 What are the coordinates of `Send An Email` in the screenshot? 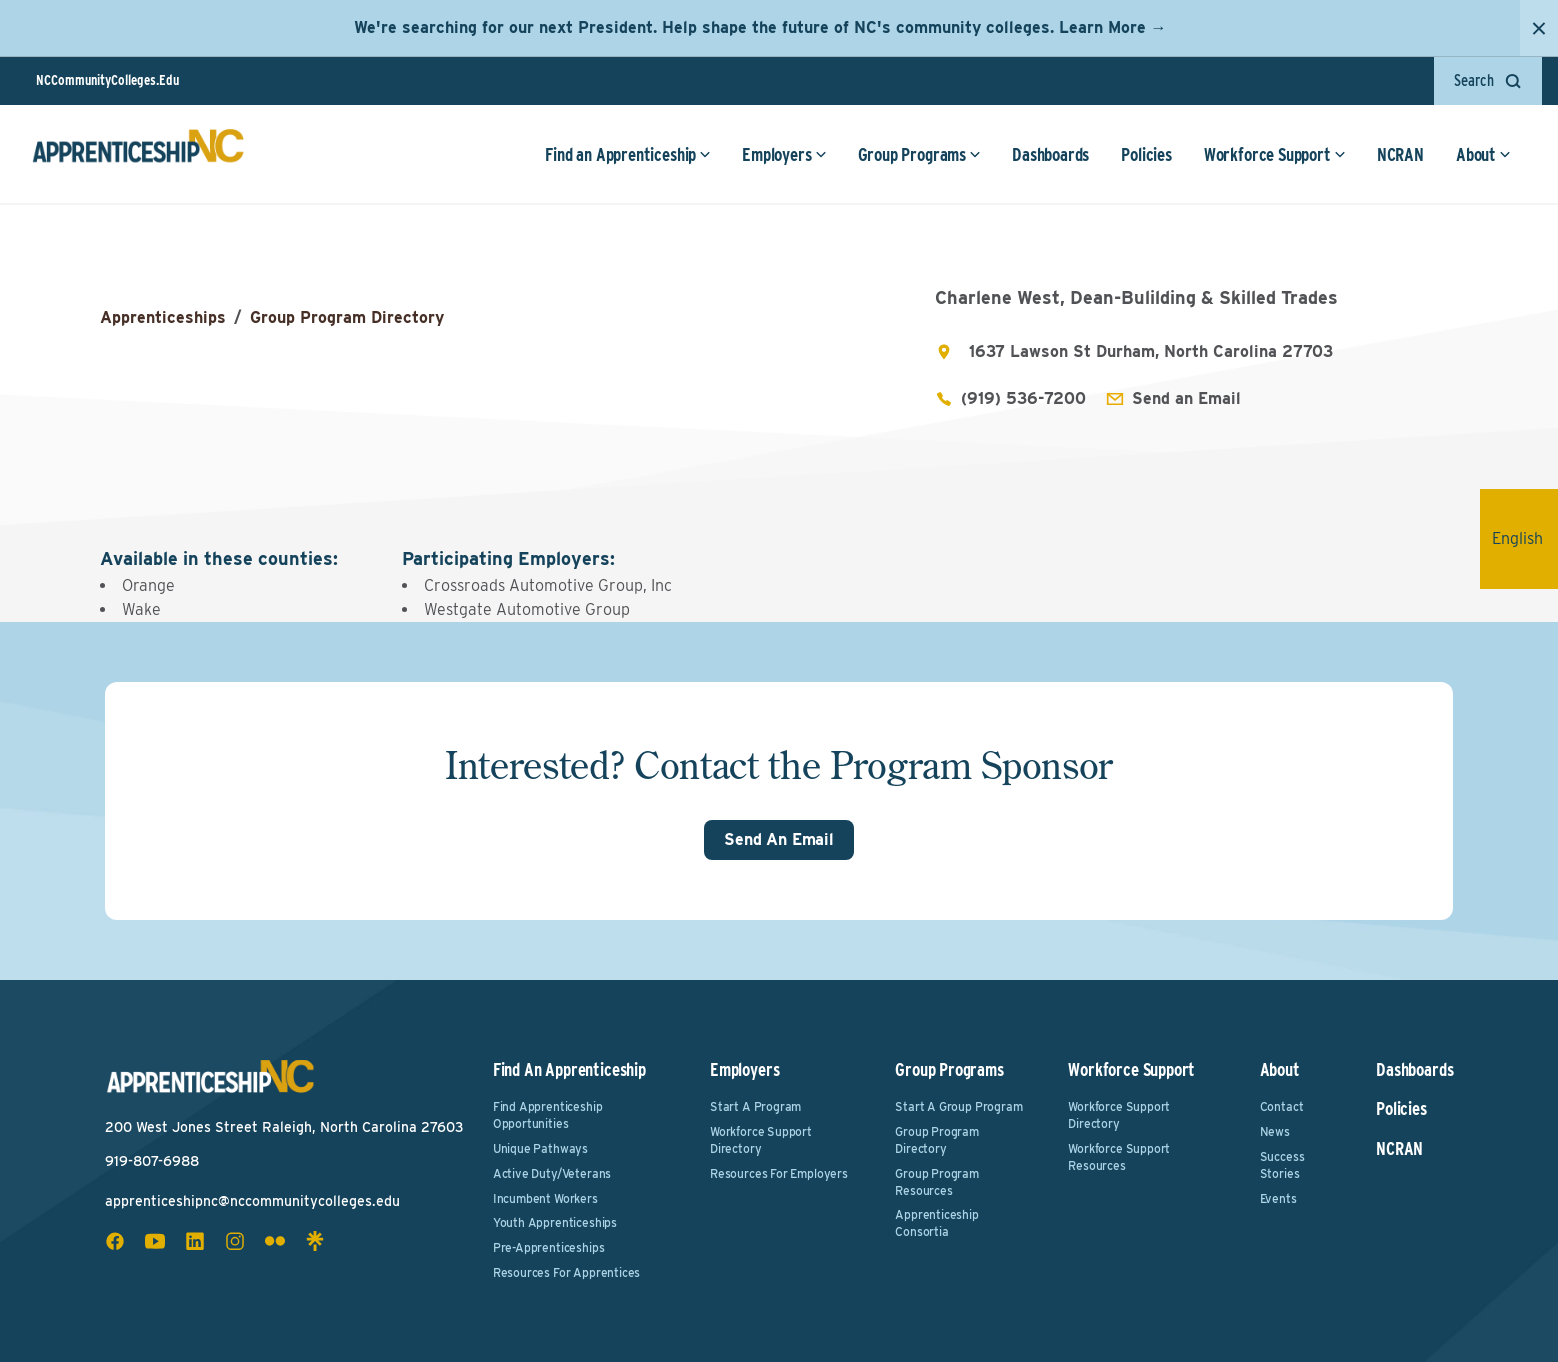 It's located at (779, 839).